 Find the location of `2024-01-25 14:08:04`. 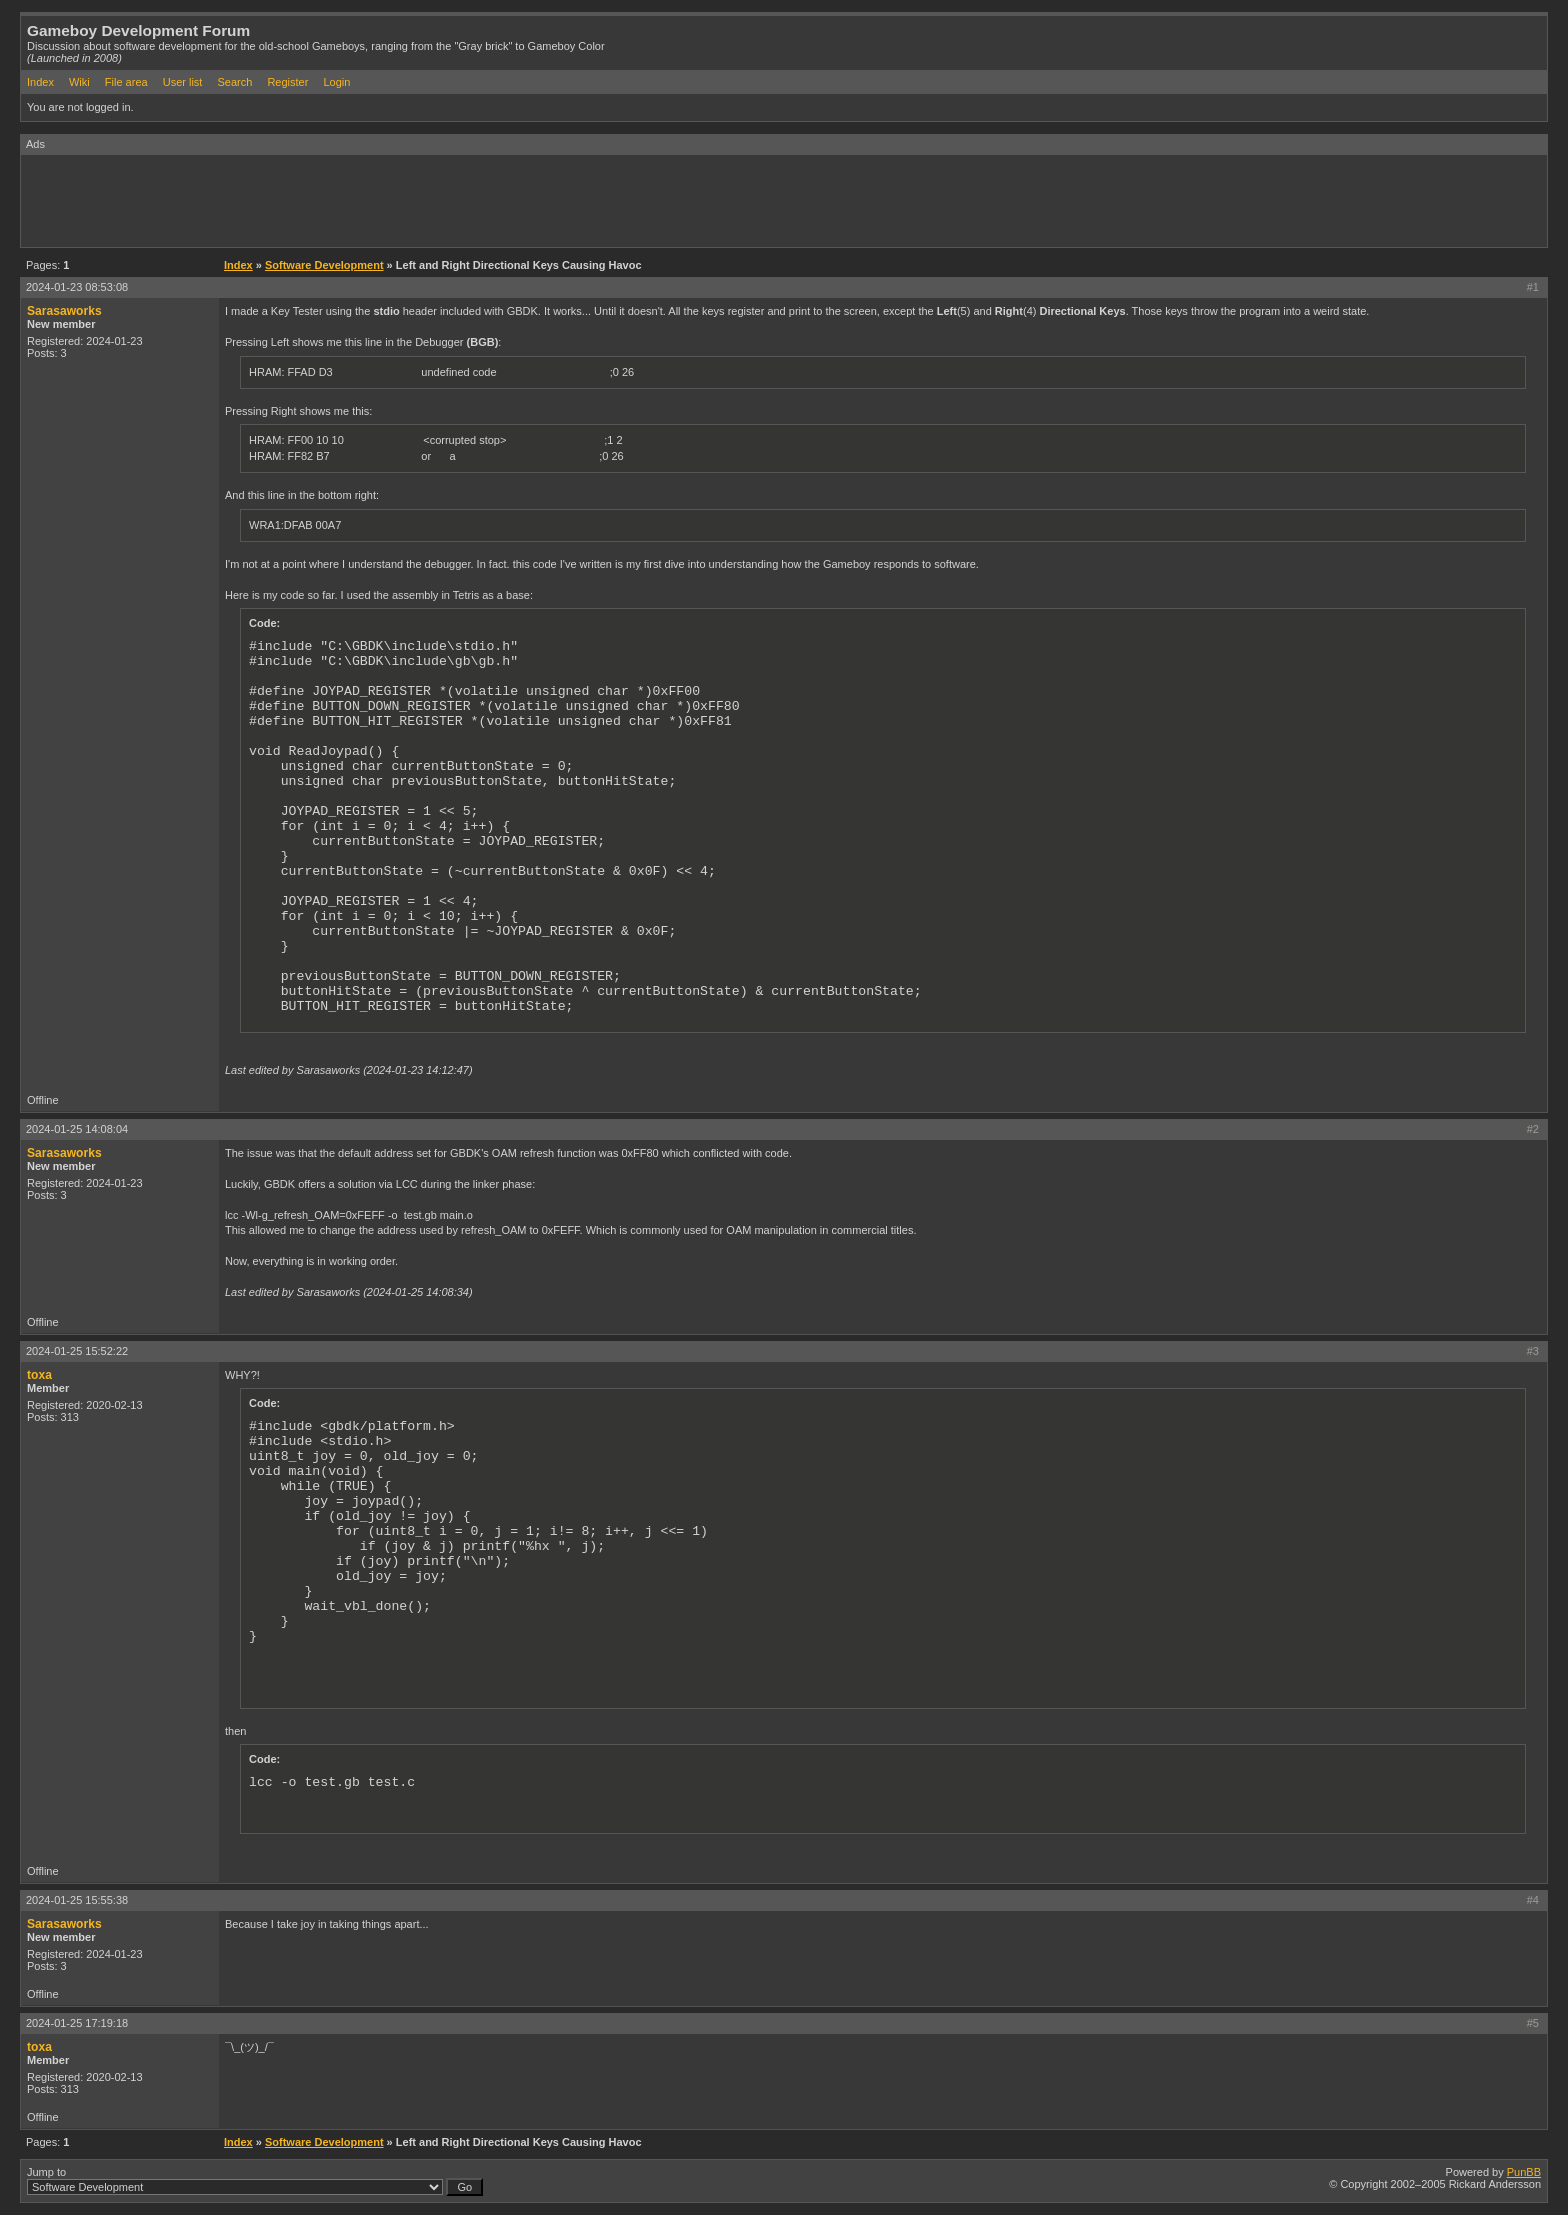

2024-01-25 14:08:04 is located at coordinates (77, 1129).